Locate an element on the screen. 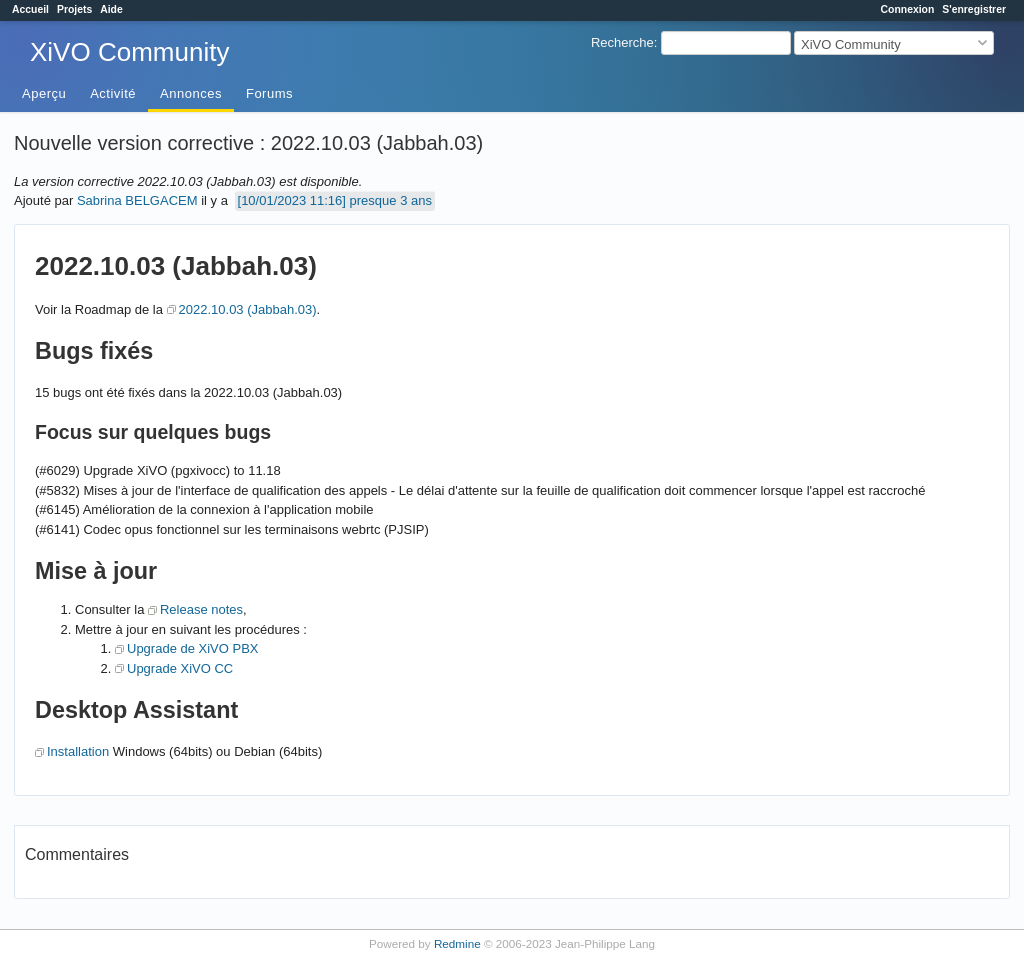  Release notes is located at coordinates (201, 609).